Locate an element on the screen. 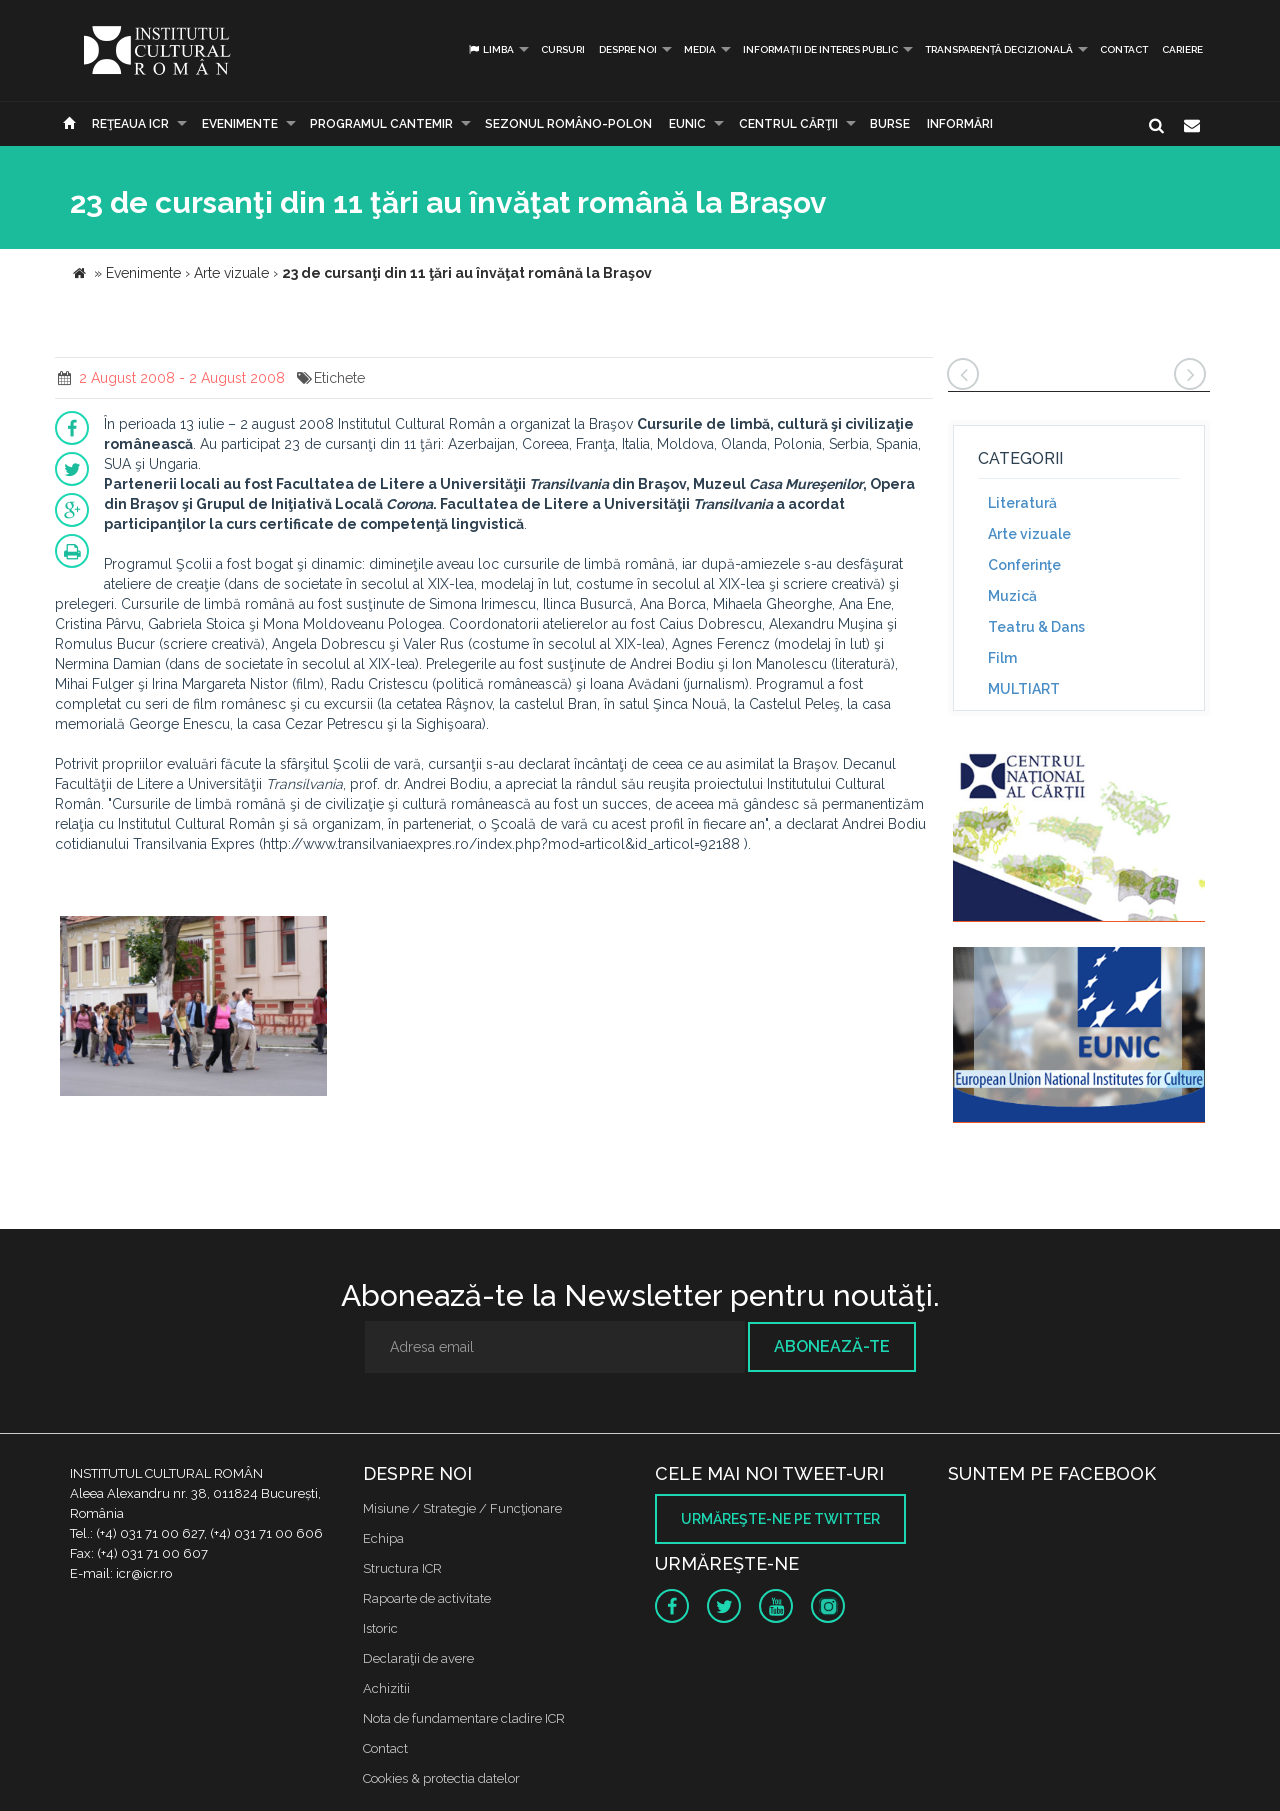 The width and height of the screenshot is (1280, 1811). Transparență decizională is located at coordinates (999, 49).